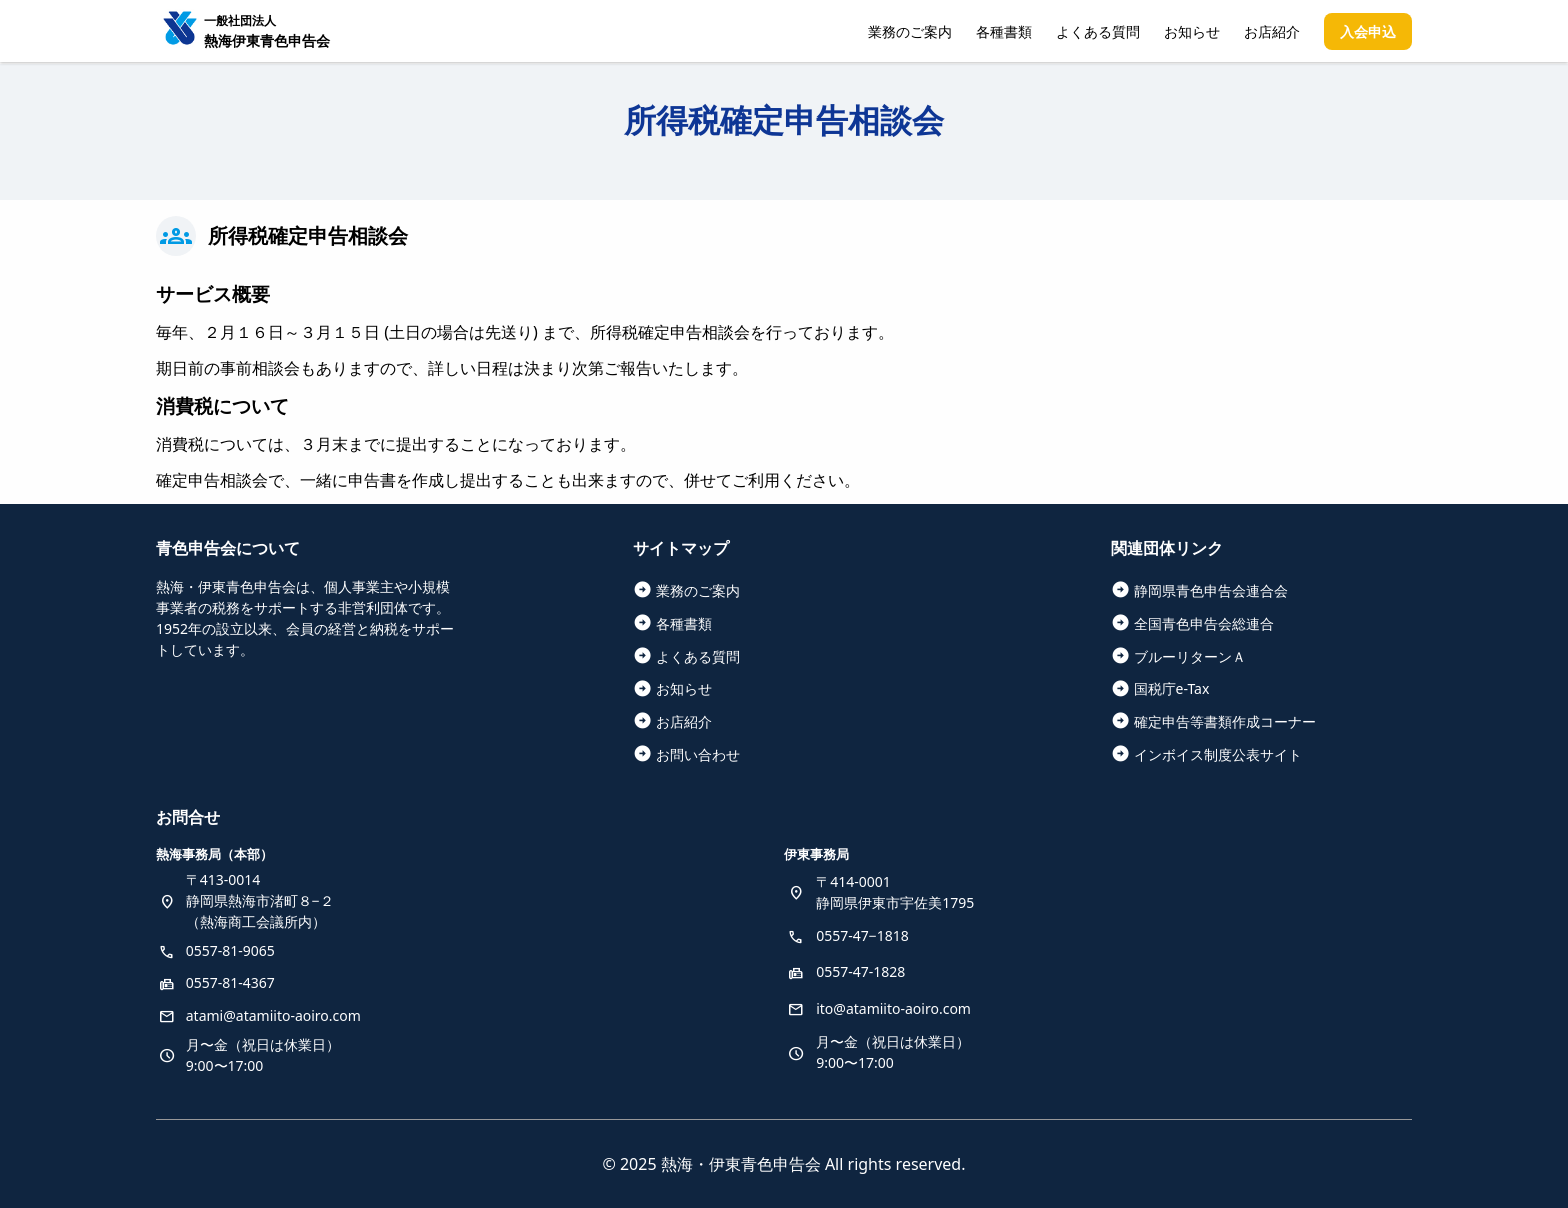 The image size is (1568, 1208). Describe the element at coordinates (1098, 31) in the screenshot. I see `よくある質問` at that location.